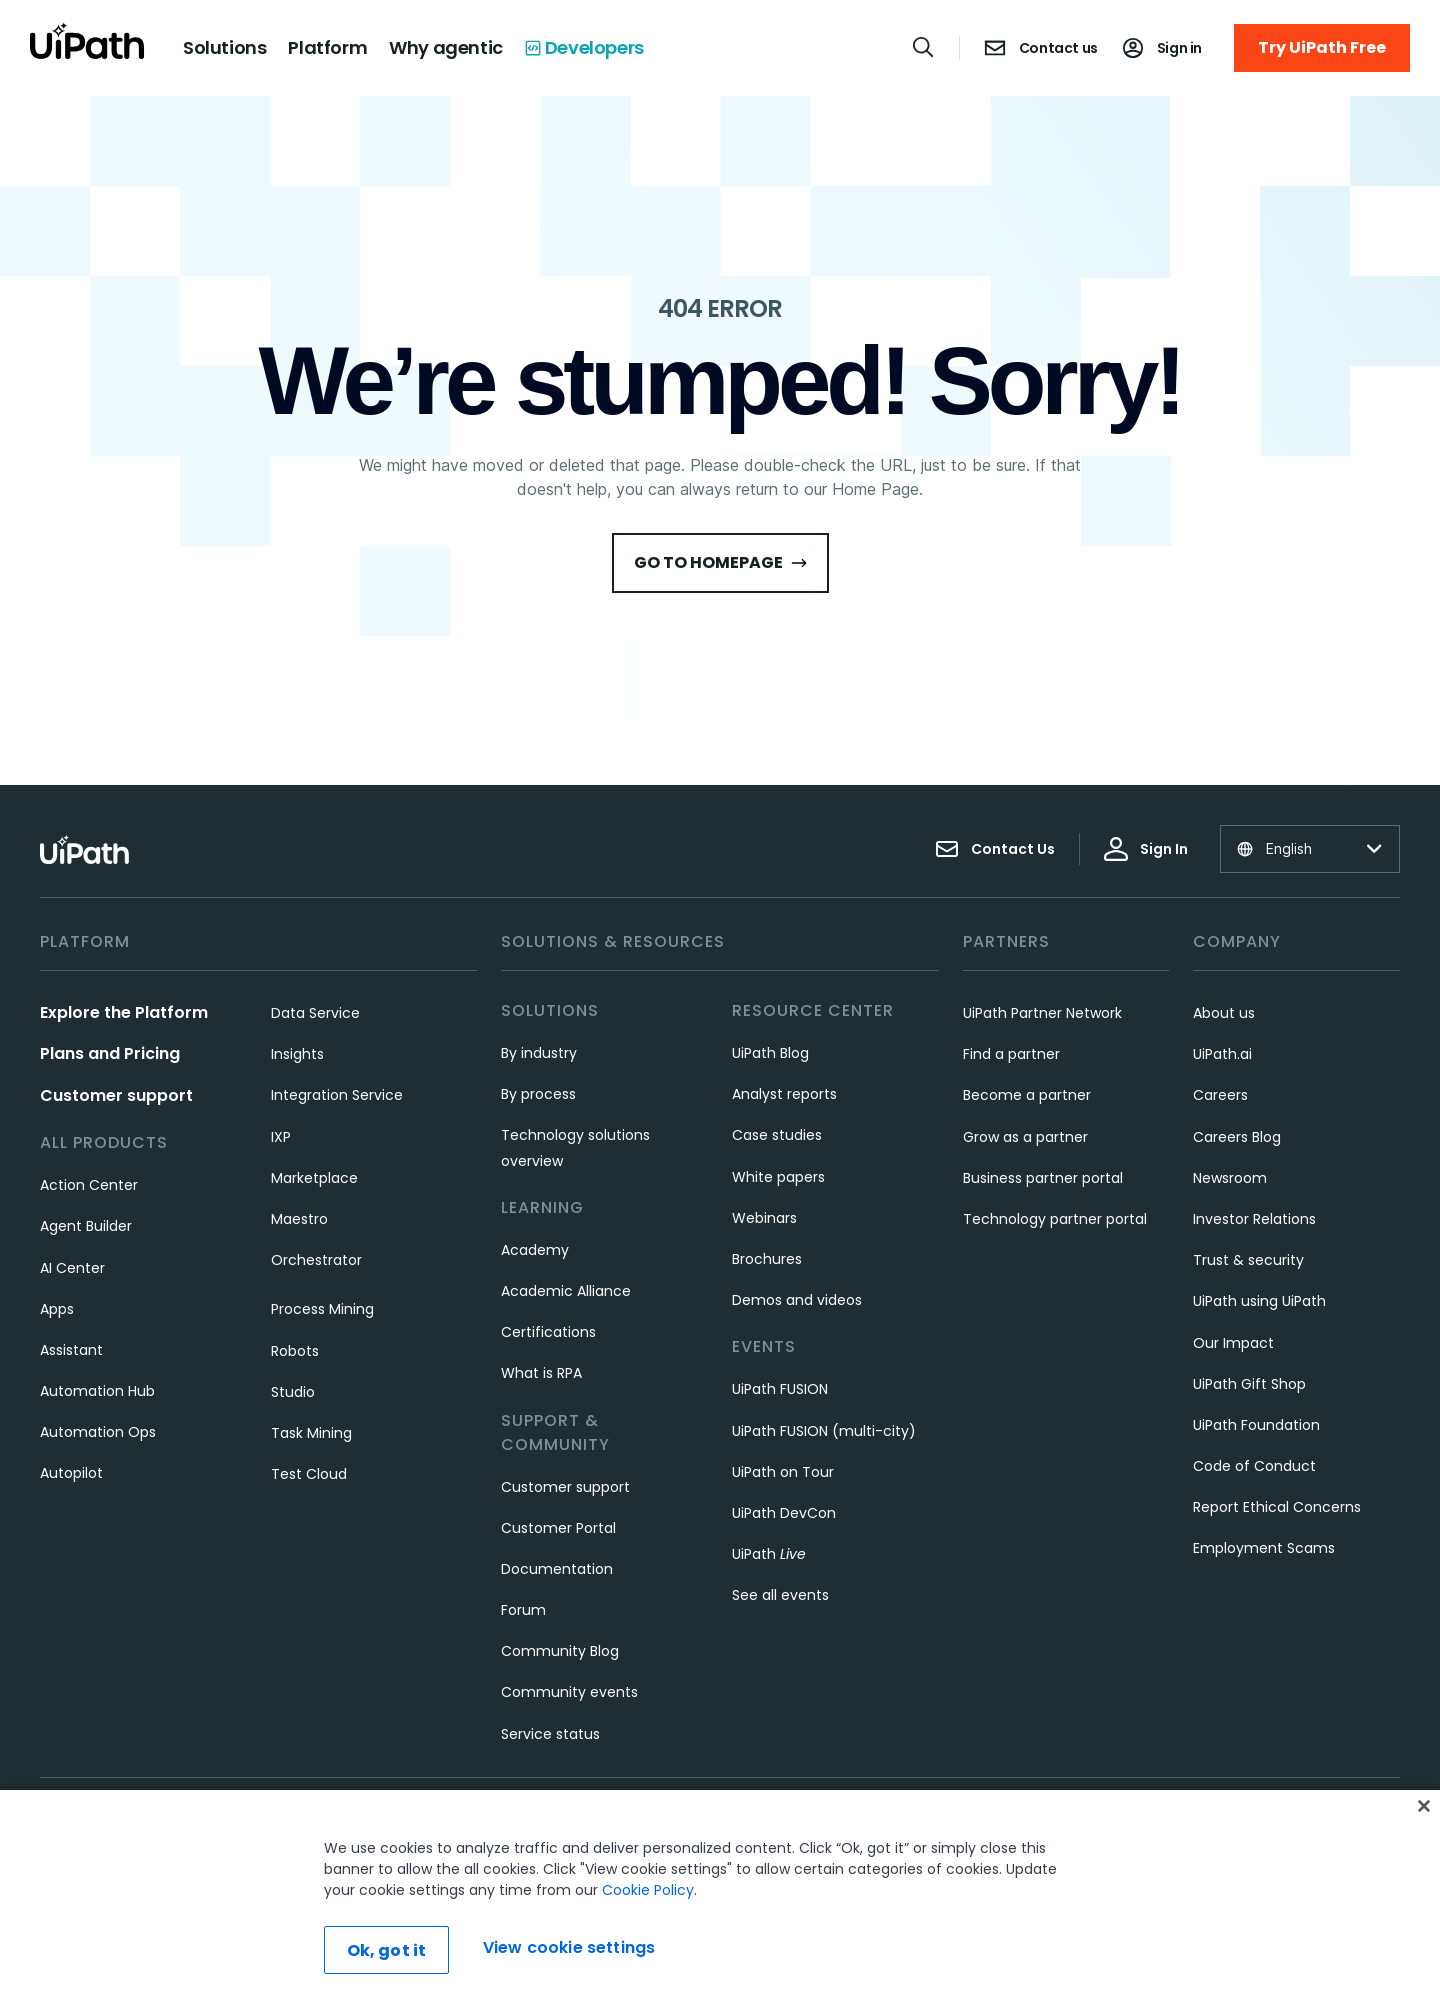 This screenshot has width=1440, height=1998. Describe the element at coordinates (560, 1651) in the screenshot. I see `Community Blog` at that location.